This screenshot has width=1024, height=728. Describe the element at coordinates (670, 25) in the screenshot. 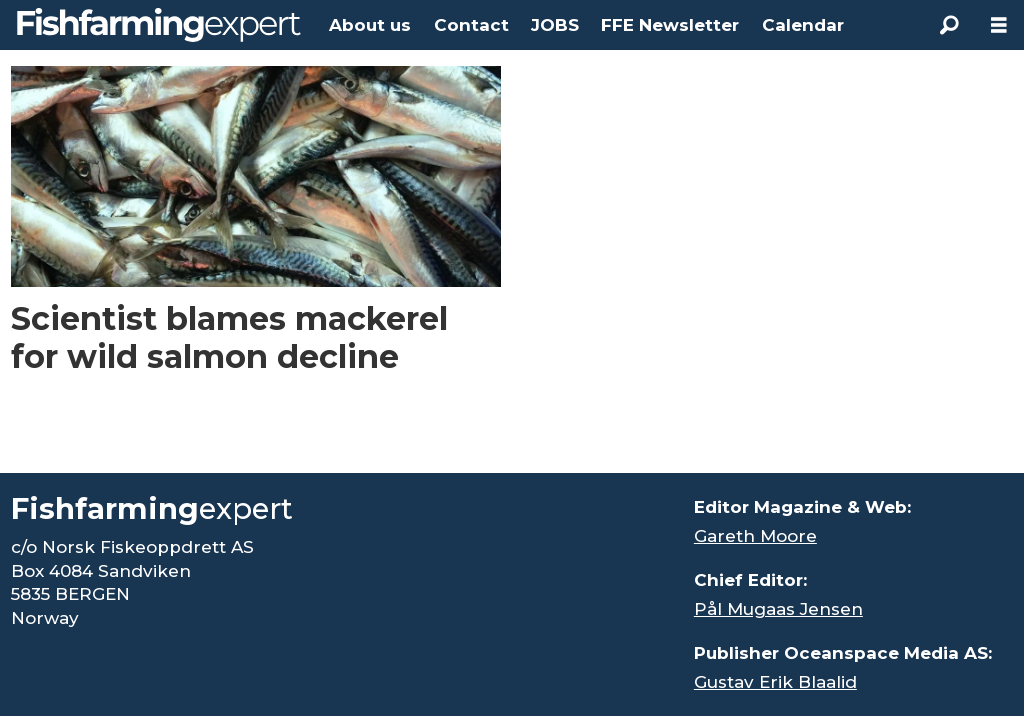

I see `FFE Newsletter` at that location.